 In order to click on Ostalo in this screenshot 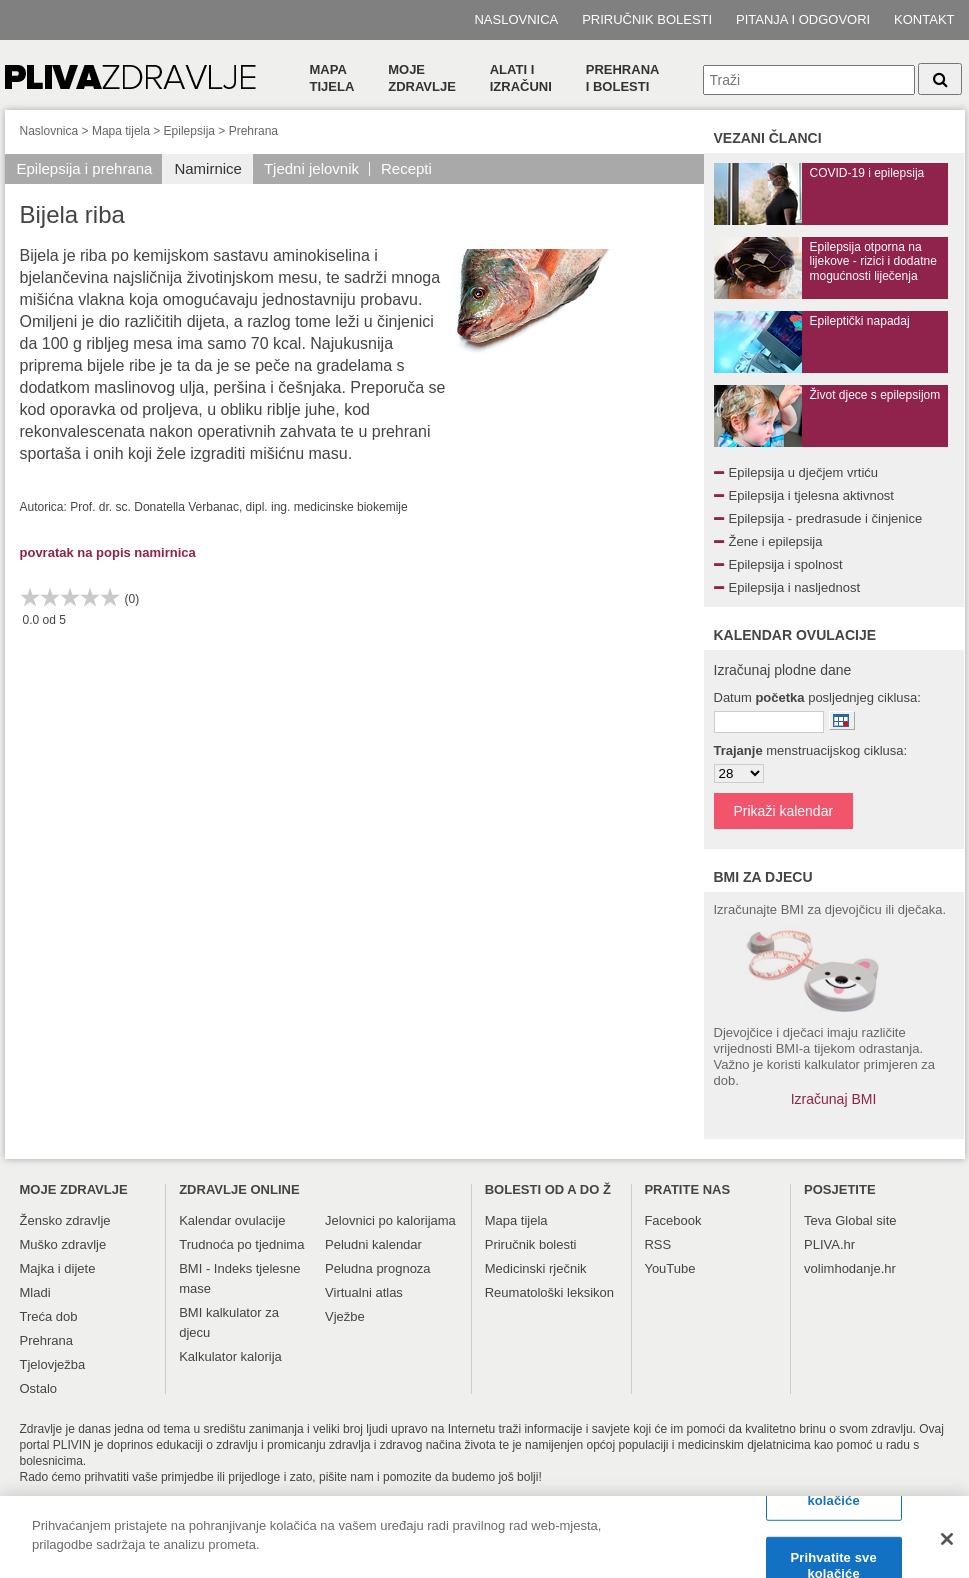, I will do `click(39, 1388)`.